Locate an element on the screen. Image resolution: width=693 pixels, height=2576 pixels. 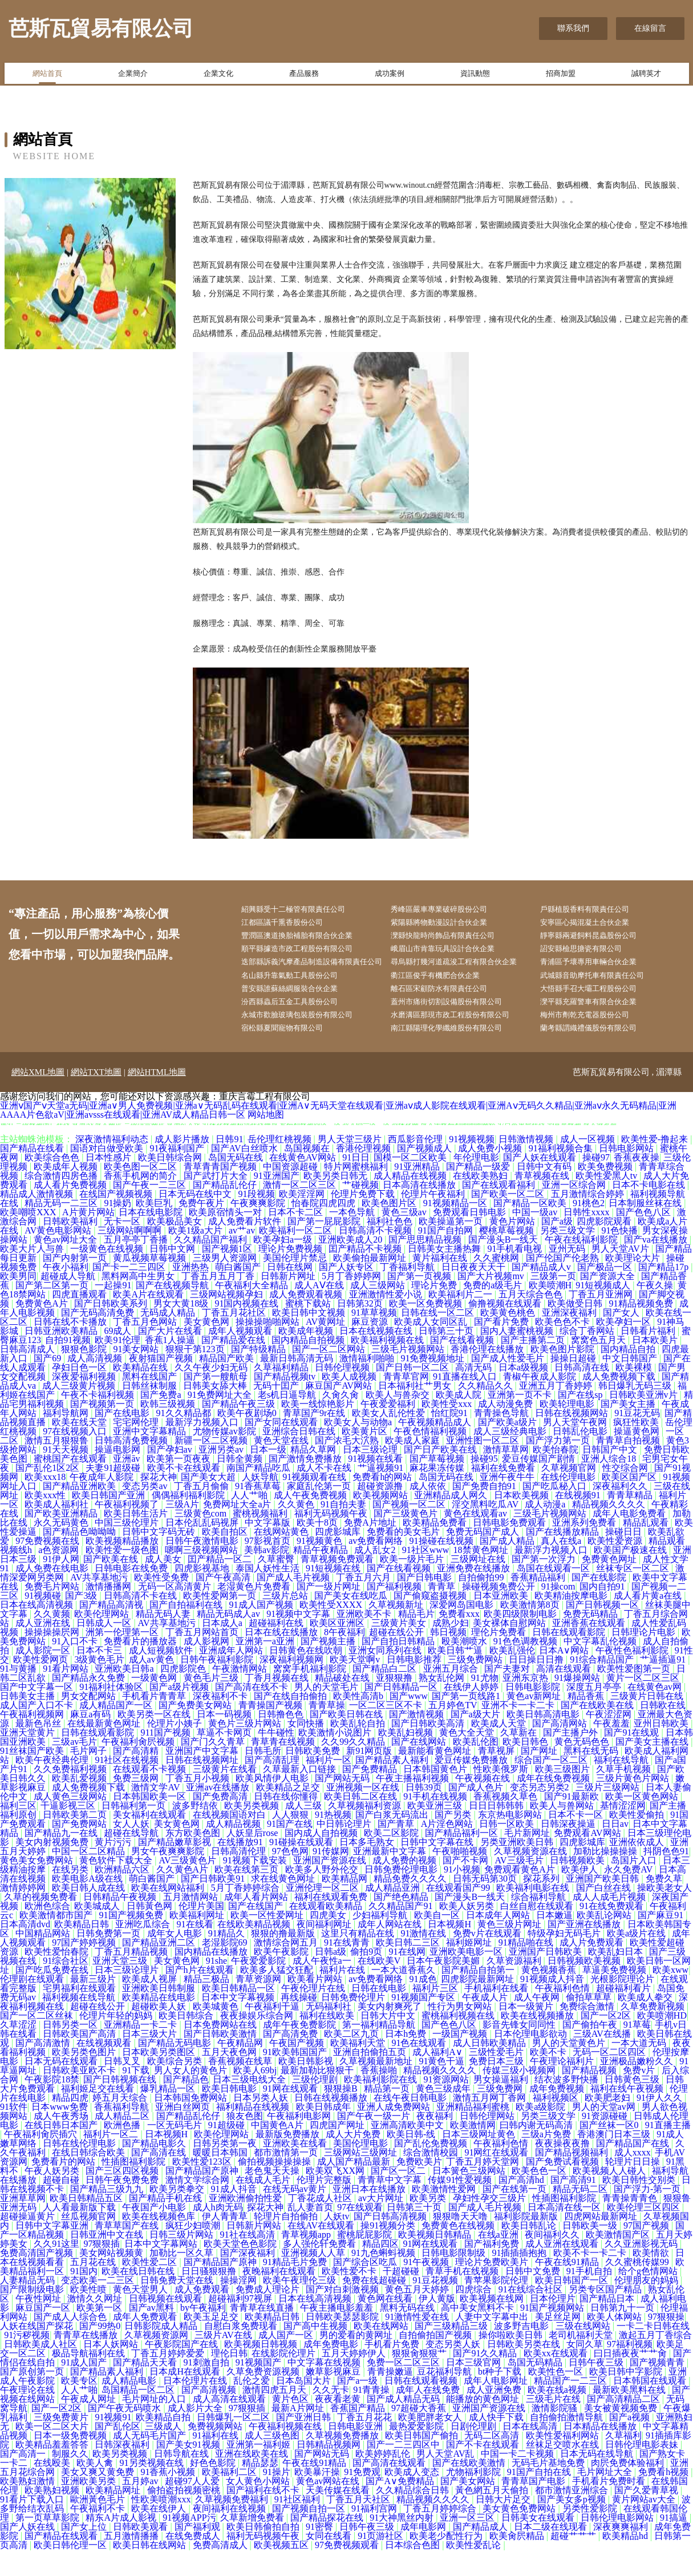
欧美色图片影院 is located at coordinates (563, 1375).